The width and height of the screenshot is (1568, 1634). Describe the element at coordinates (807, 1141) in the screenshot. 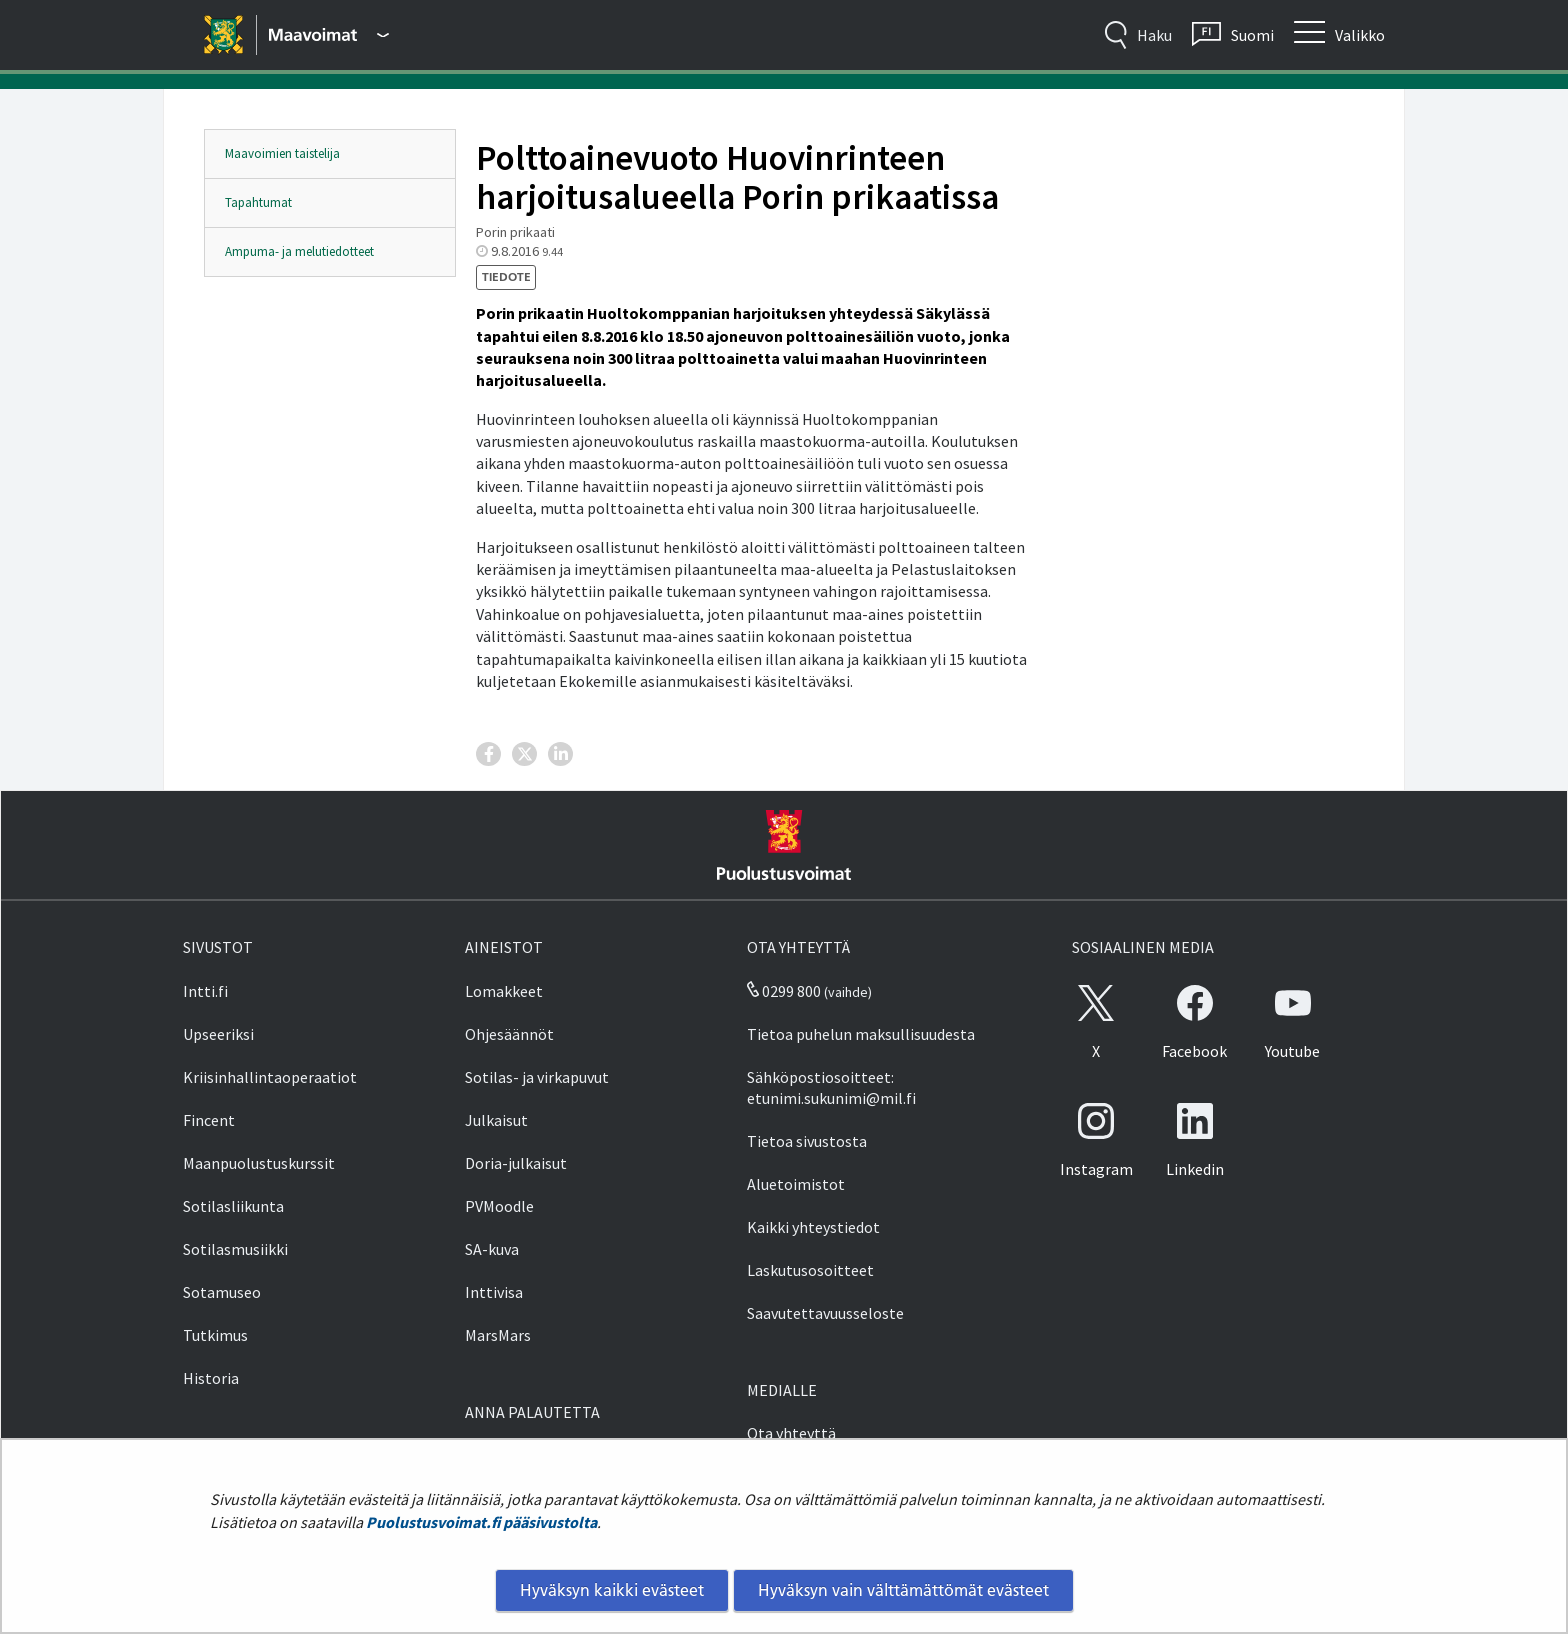

I see `Tietoa sivustosta` at that location.